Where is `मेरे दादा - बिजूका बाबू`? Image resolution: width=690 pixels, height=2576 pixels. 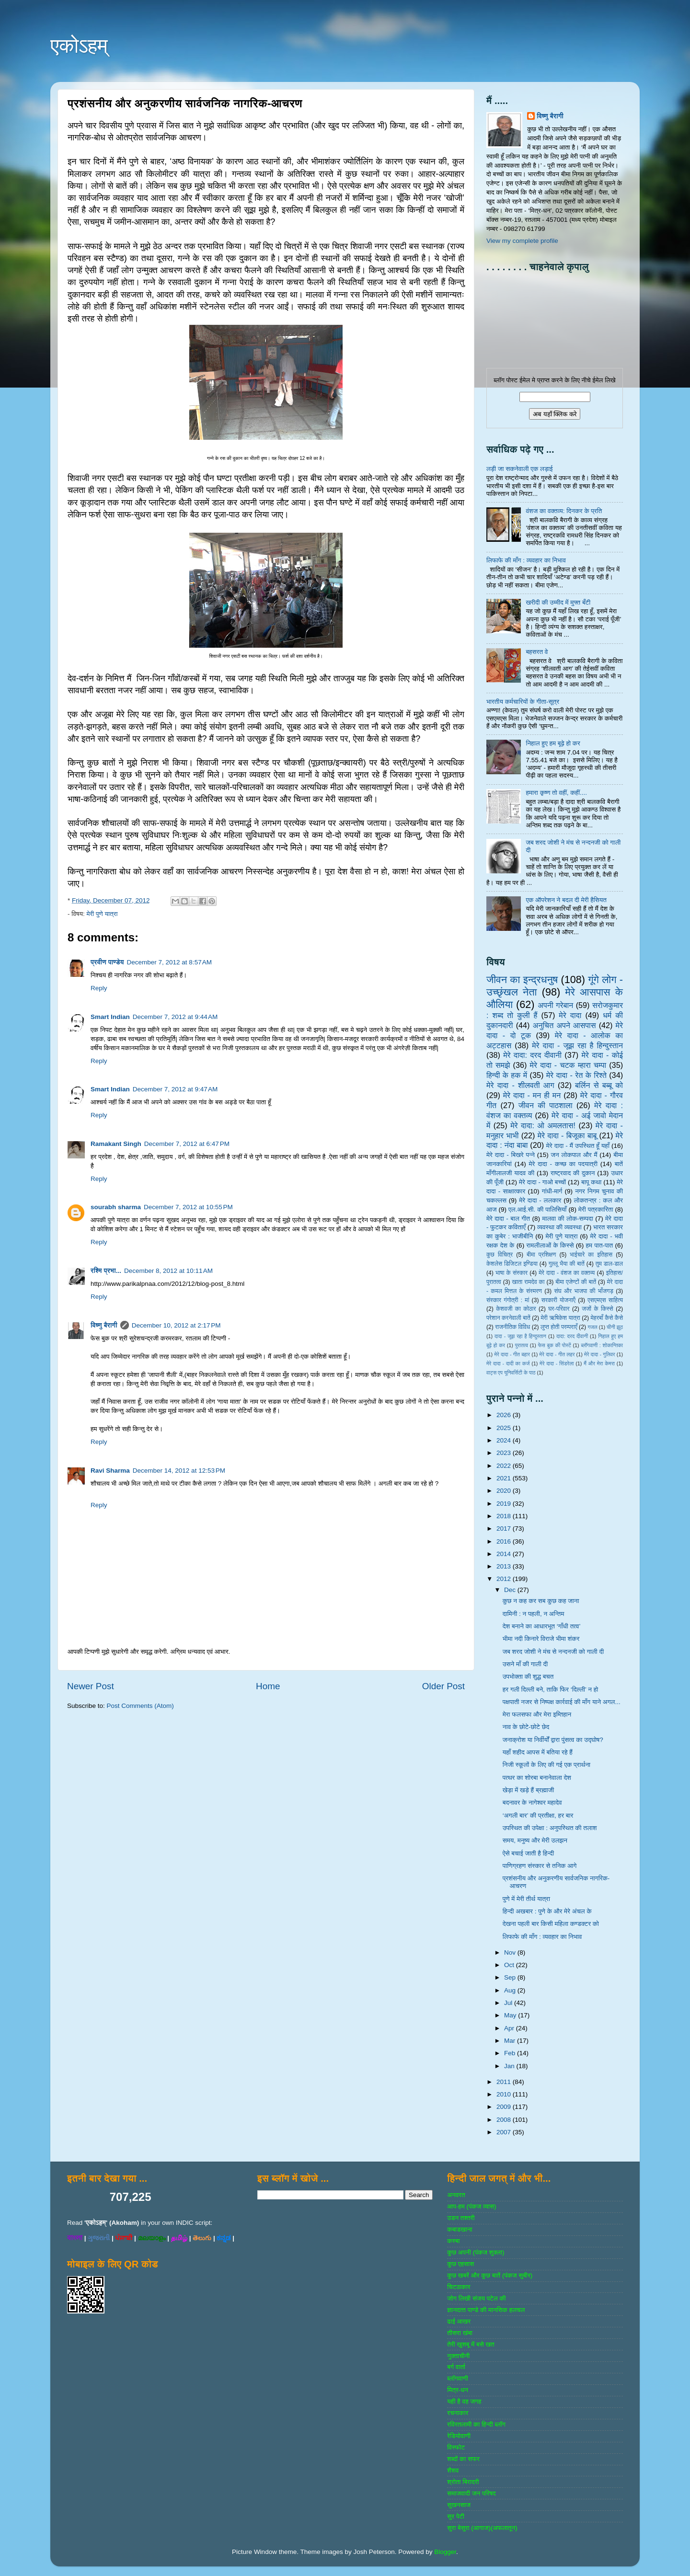 मेरे दादा - बिजूका बाबू is located at coordinates (567, 1135).